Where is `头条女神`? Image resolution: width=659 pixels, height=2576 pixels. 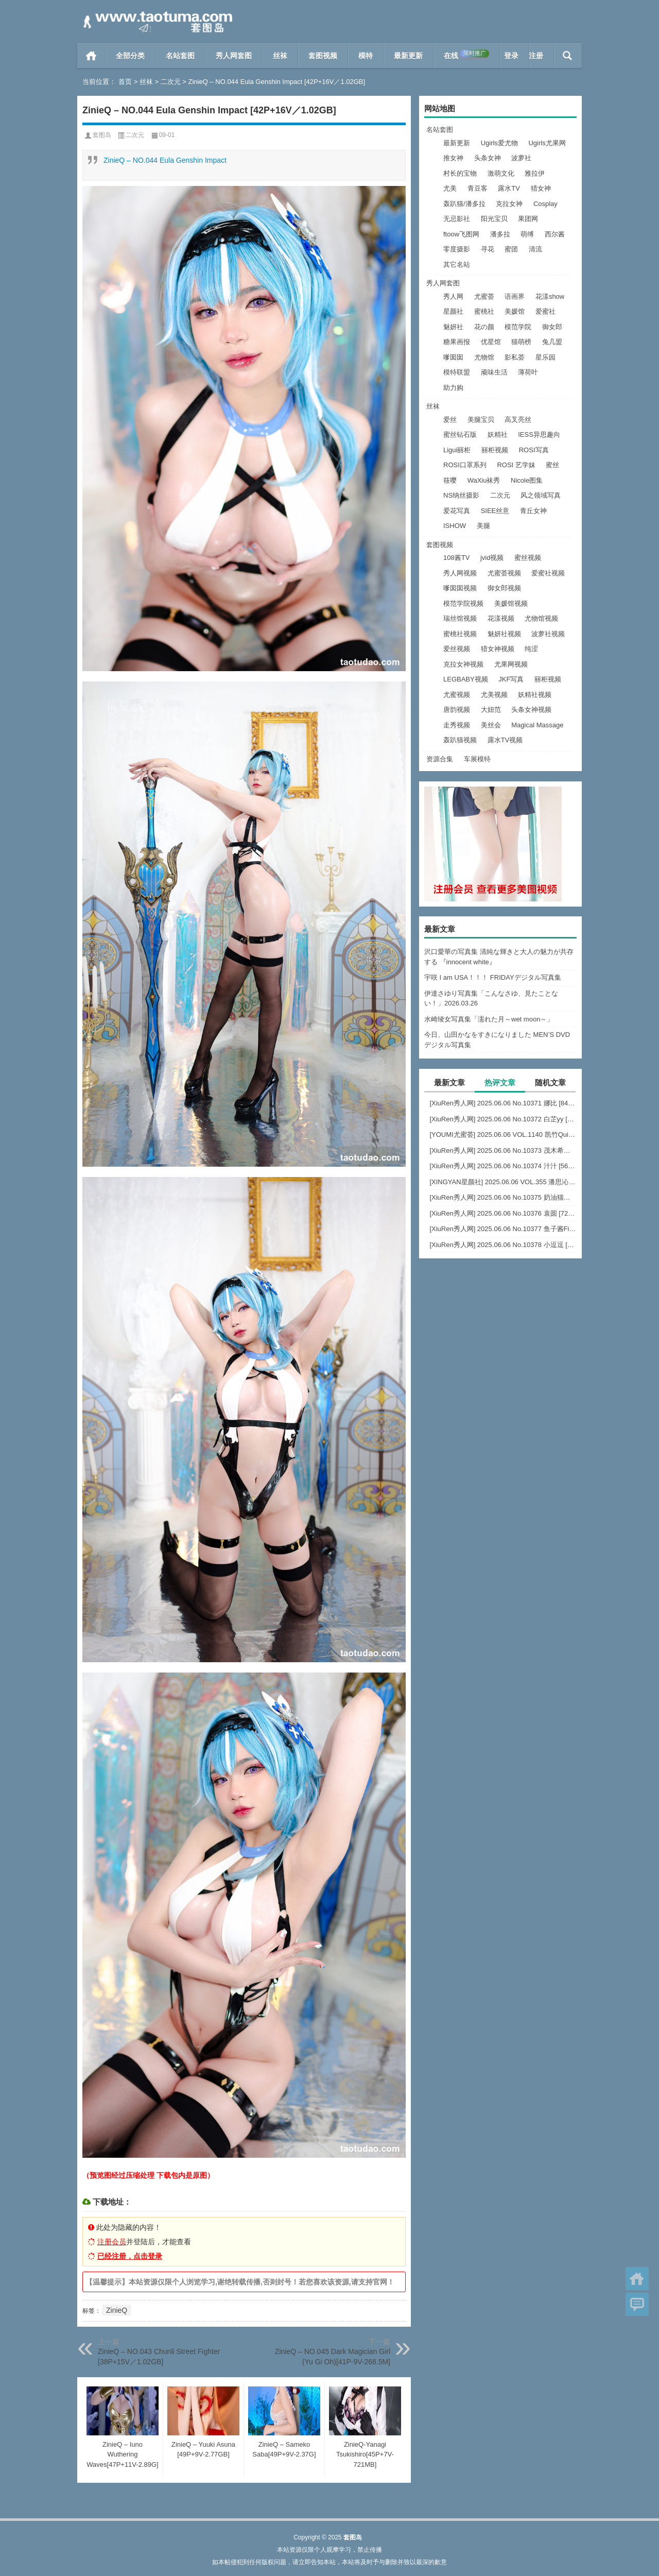 头条女神 is located at coordinates (487, 158).